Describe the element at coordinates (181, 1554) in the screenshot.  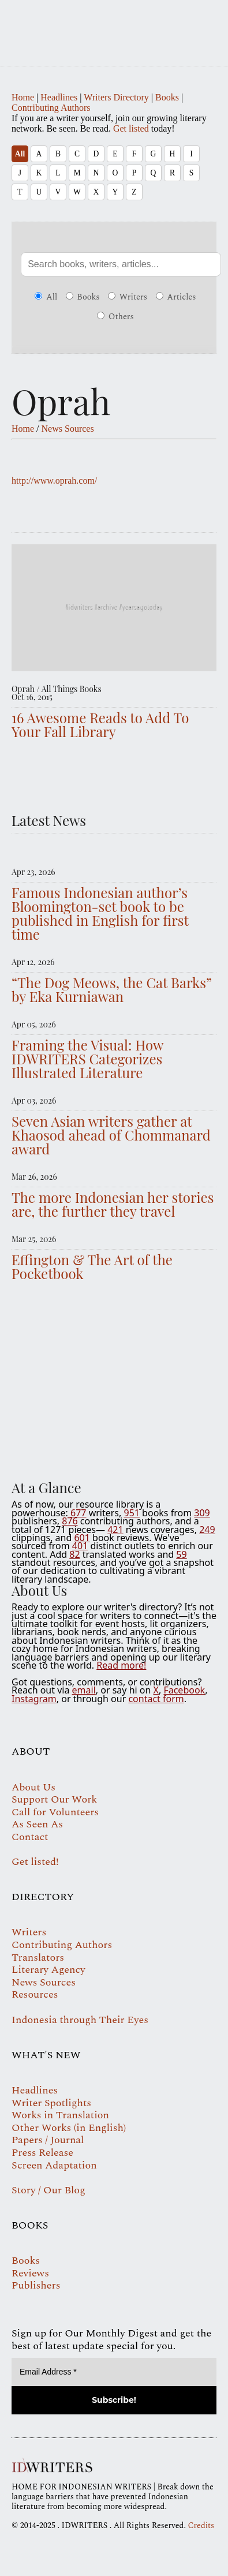
I see `59` at that location.